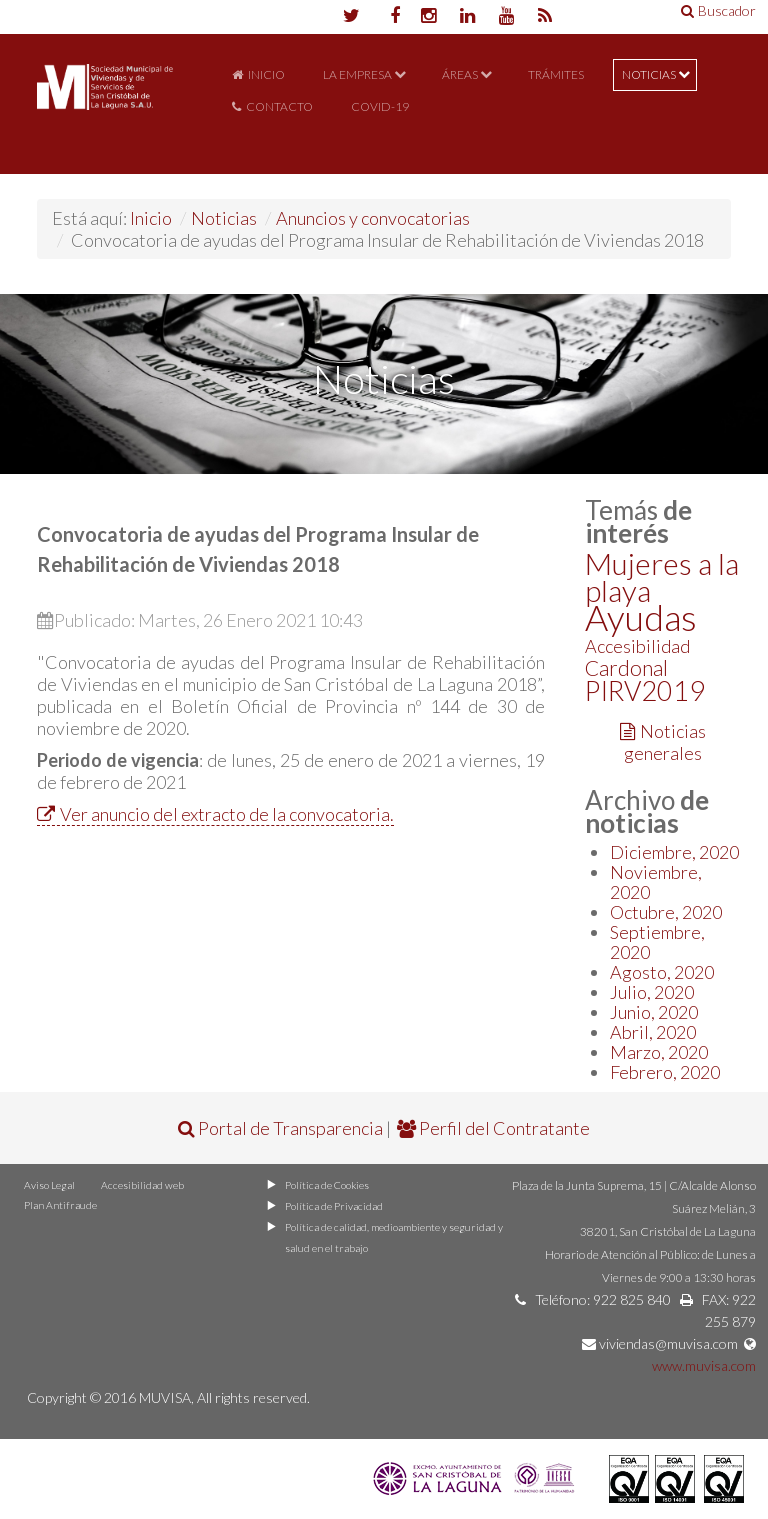 This screenshot has width=768, height=1519. I want to click on Marzo, 2020, so click(659, 1052).